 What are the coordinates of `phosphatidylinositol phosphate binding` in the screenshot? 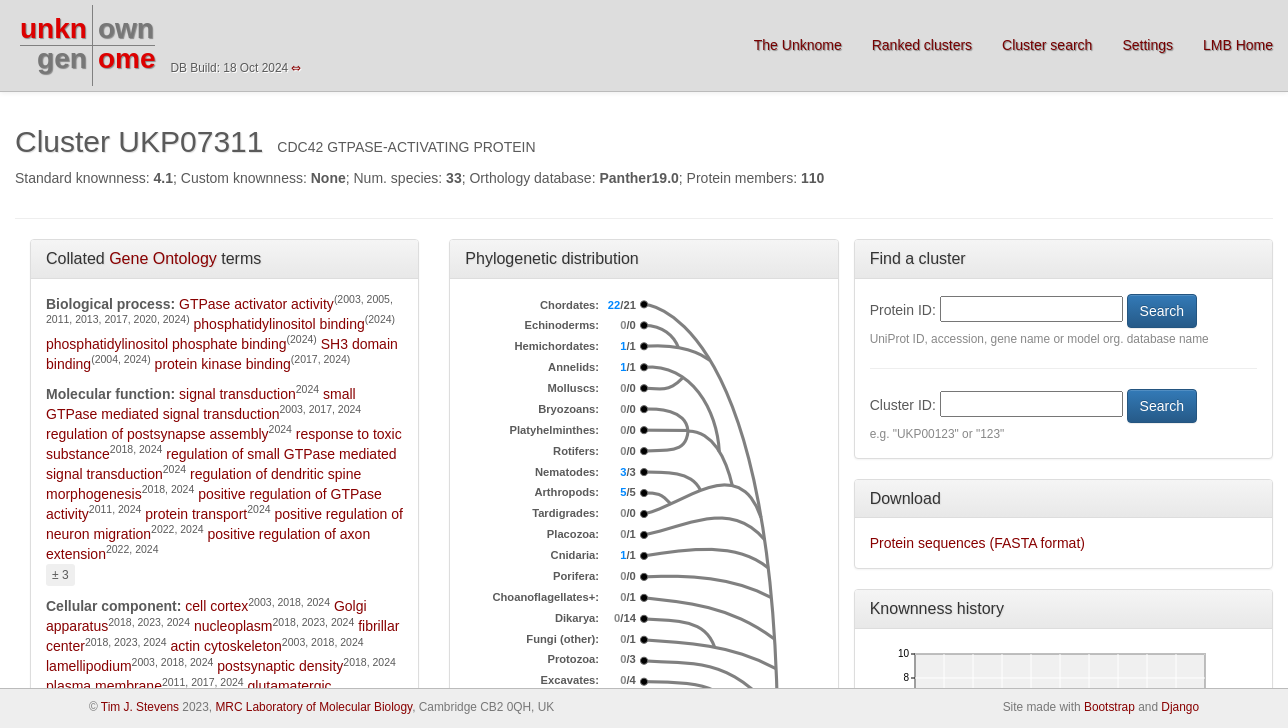 It's located at (166, 344).